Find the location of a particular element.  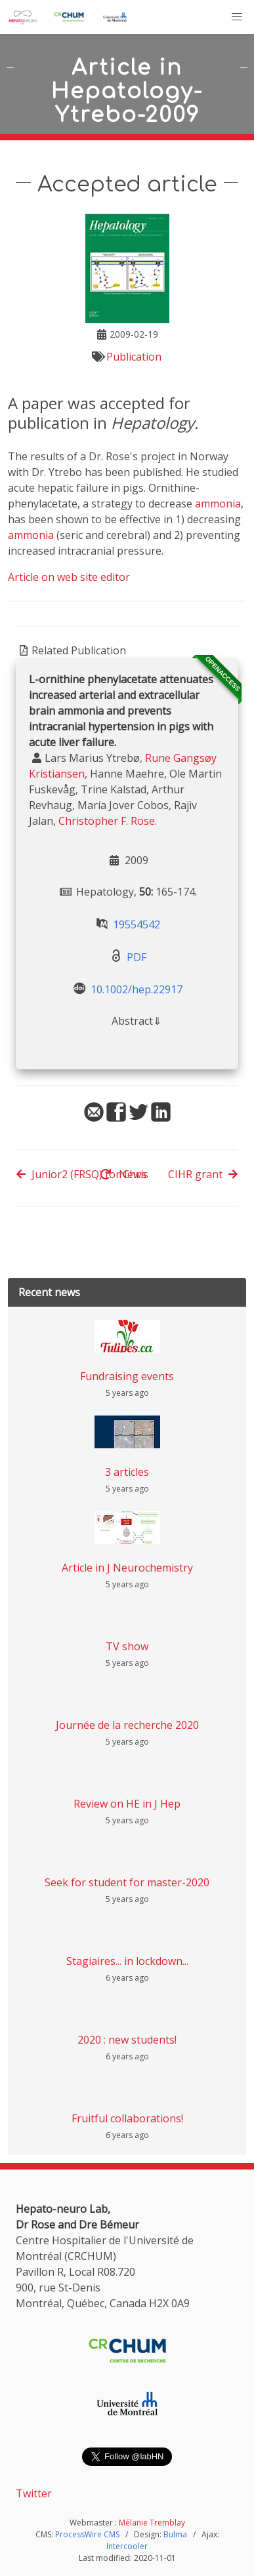

Article on web site editor is located at coordinates (69, 577).